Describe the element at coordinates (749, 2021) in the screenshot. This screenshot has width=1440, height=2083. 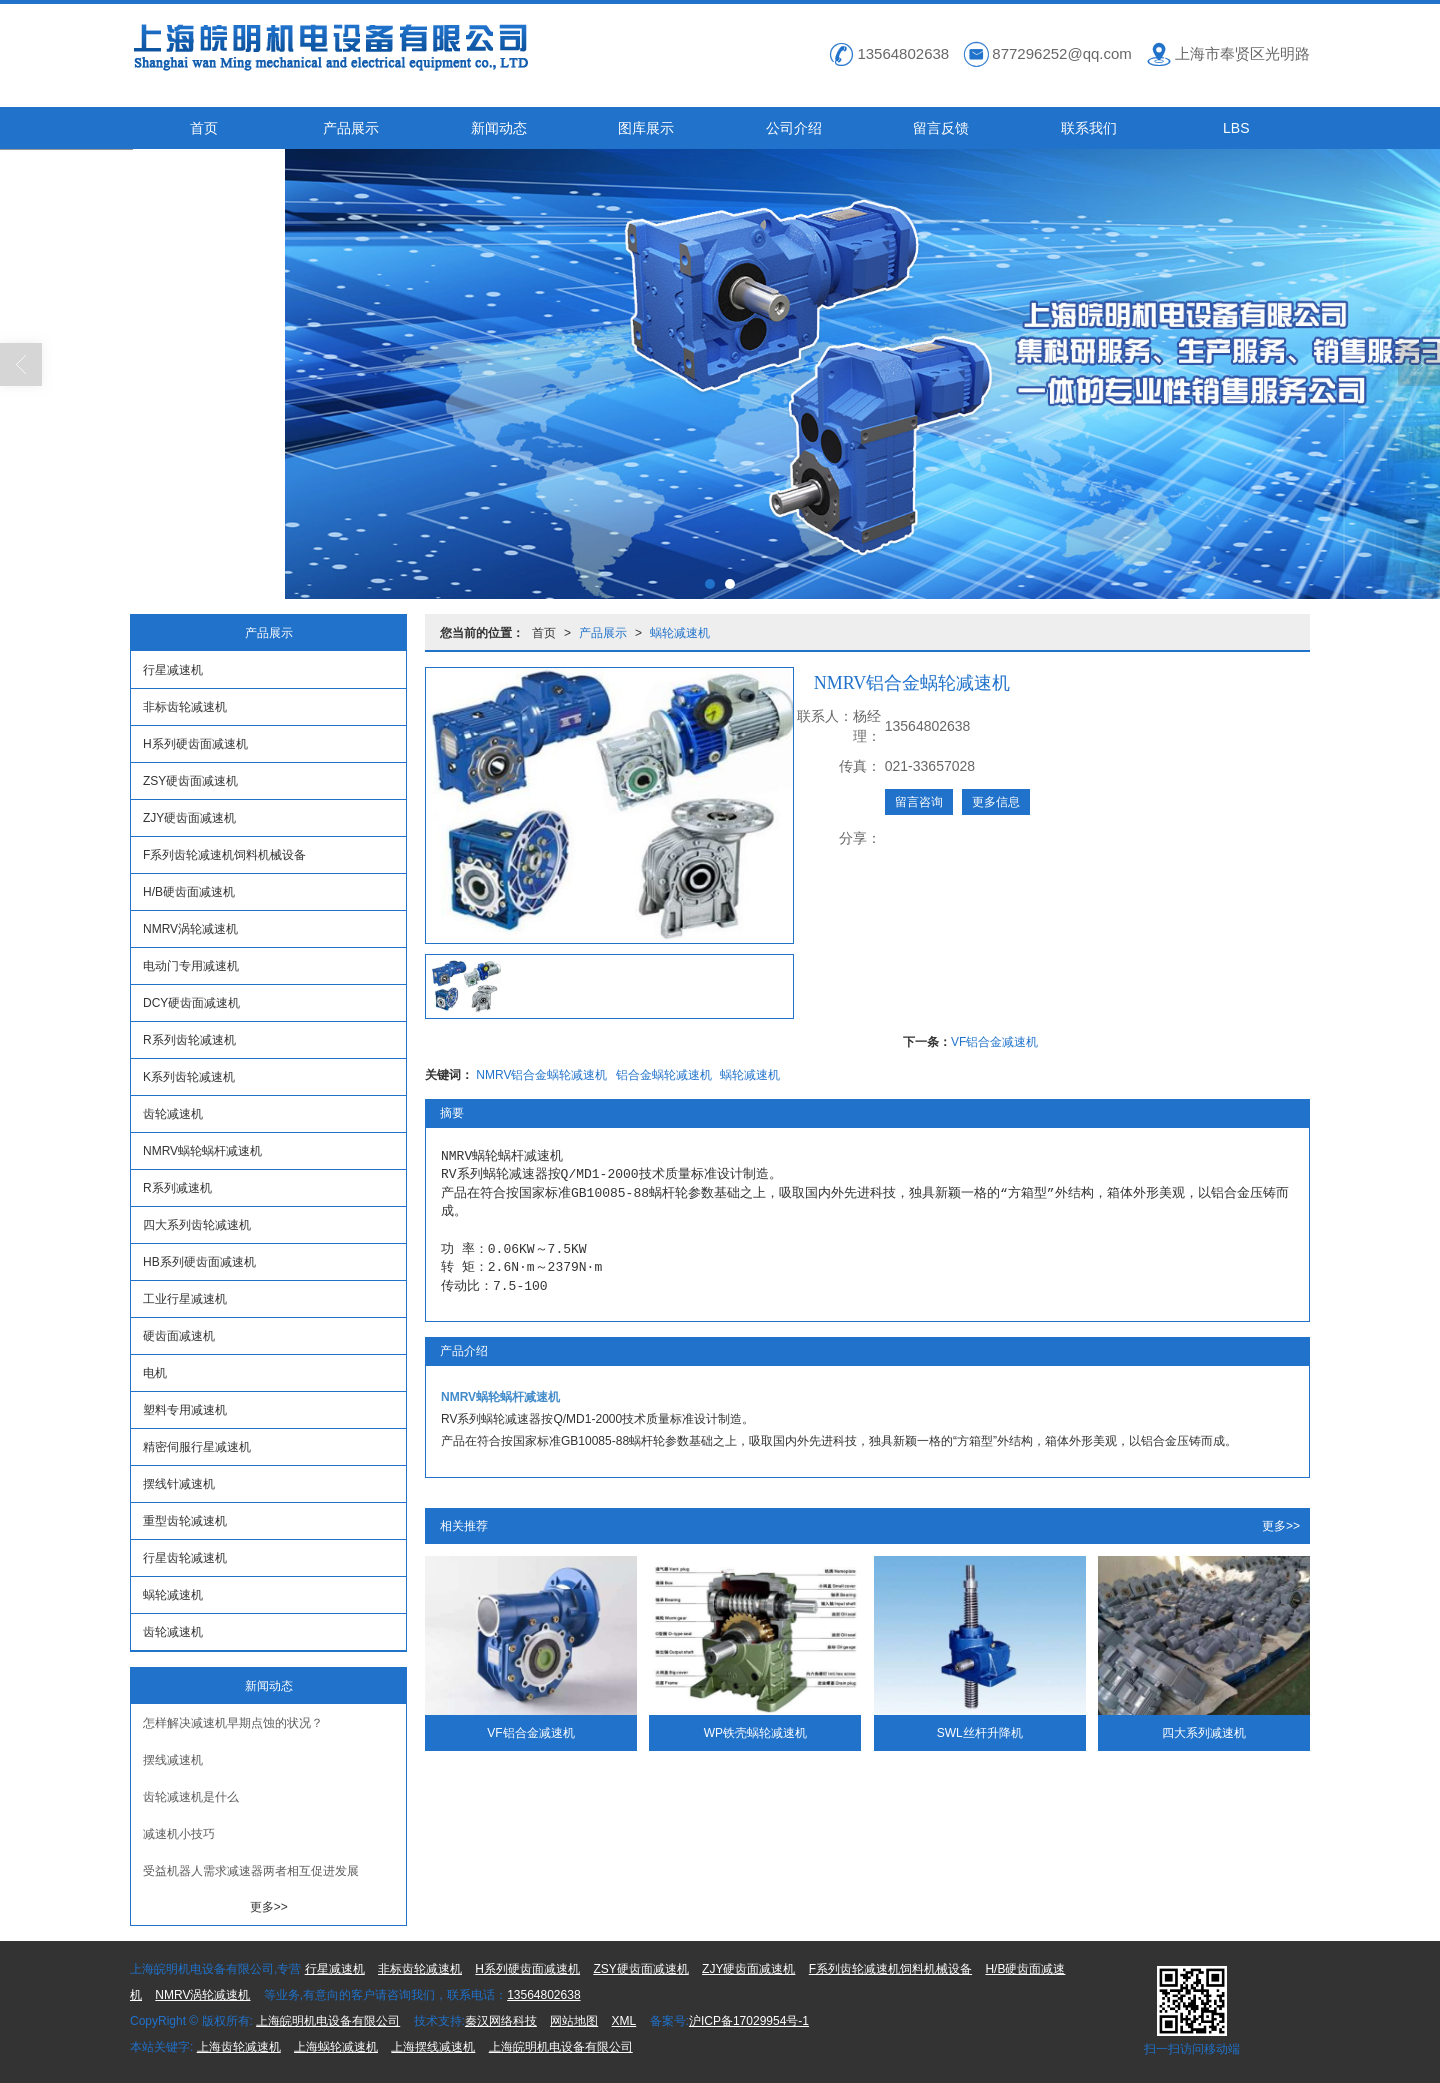
I see `沪ICP备17029954号-1` at that location.